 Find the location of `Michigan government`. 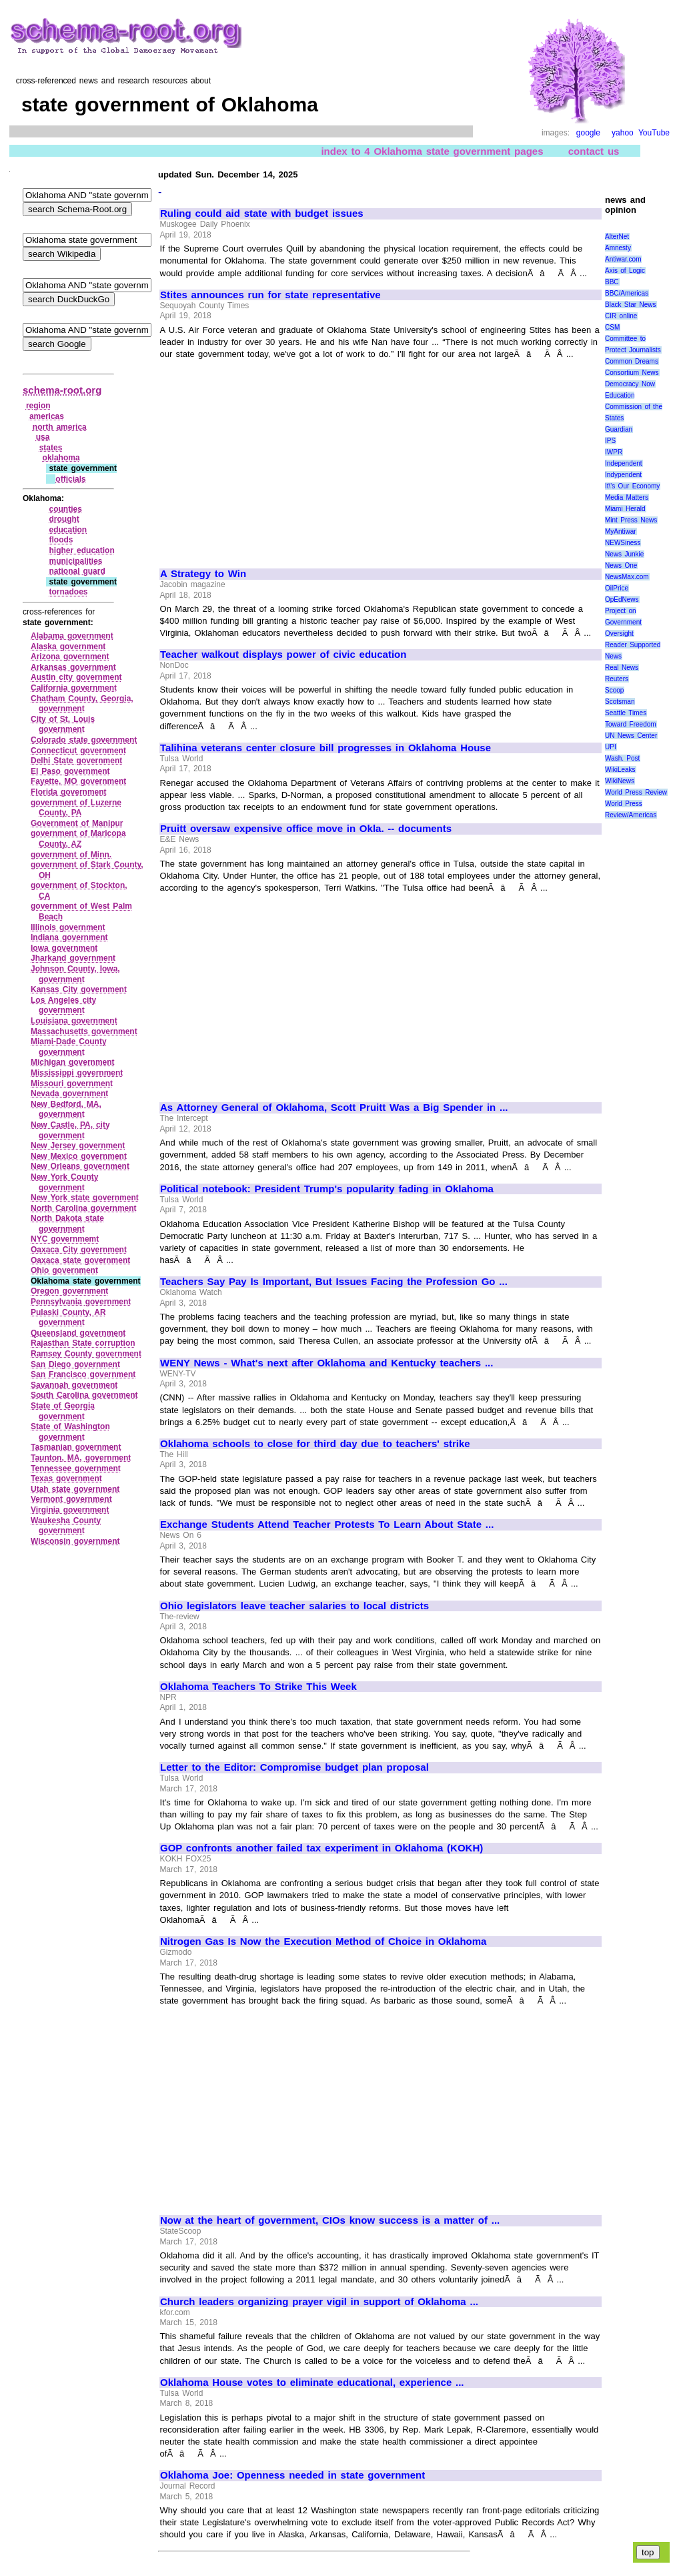

Michigan government is located at coordinates (73, 1062).